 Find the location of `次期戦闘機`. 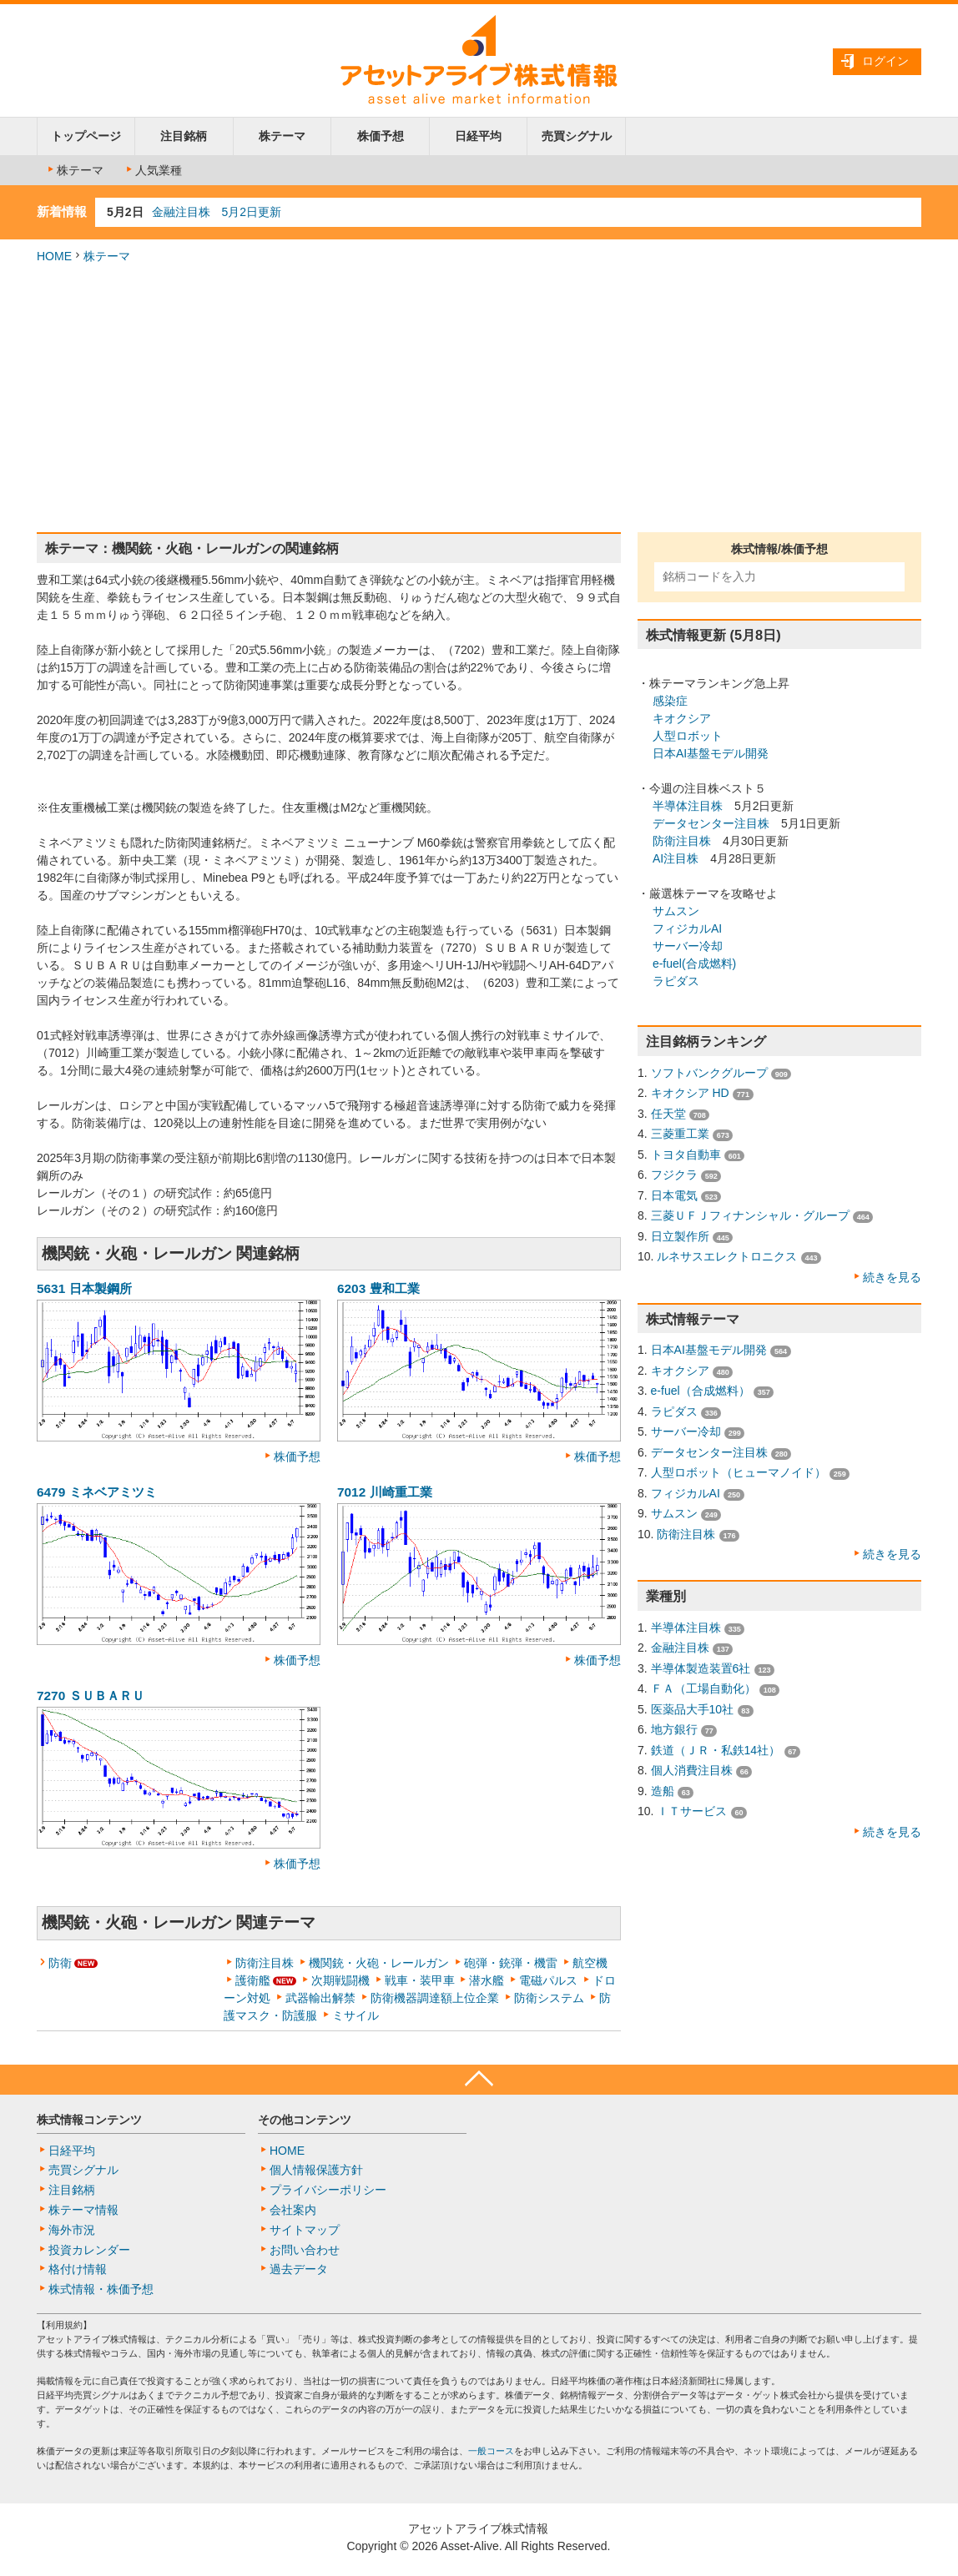

次期戦闘機 is located at coordinates (340, 1980).